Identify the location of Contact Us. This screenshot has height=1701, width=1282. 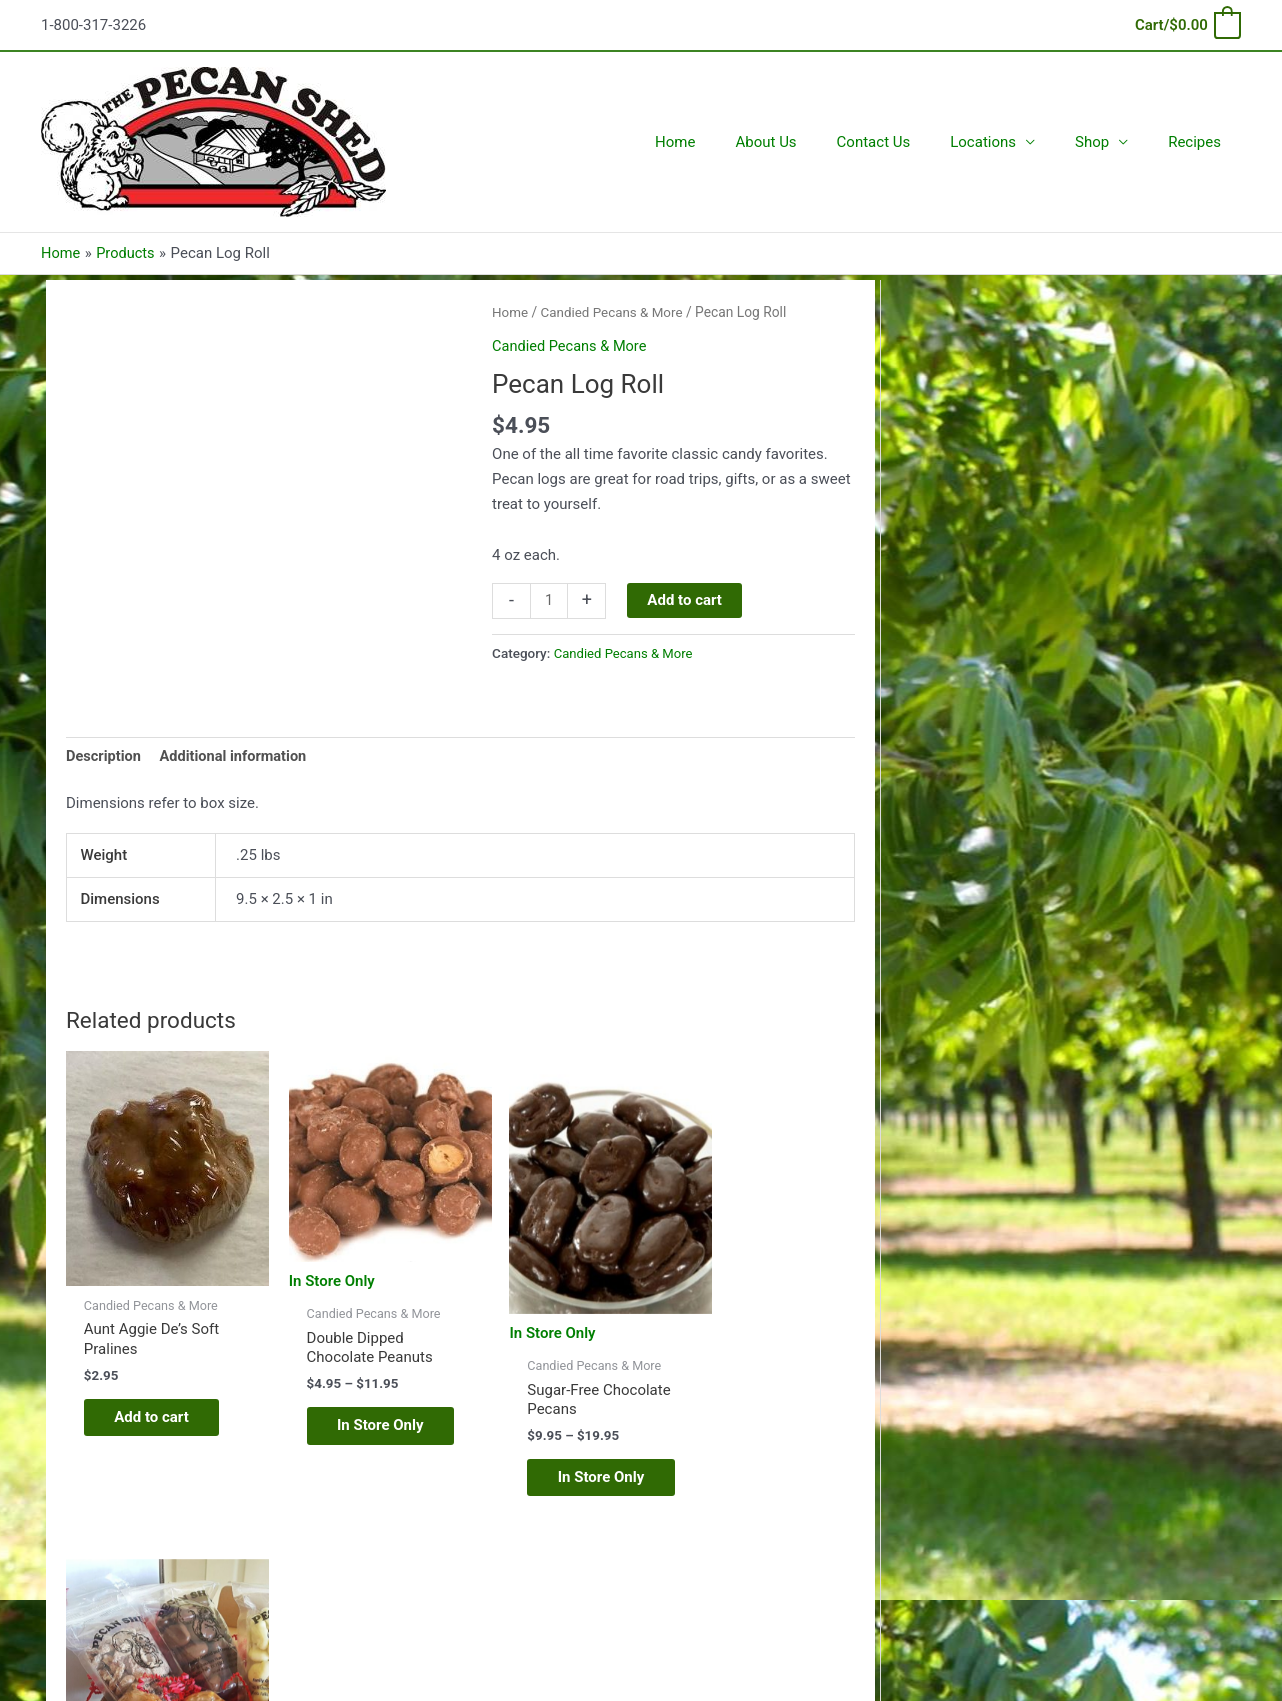
(909, 142).